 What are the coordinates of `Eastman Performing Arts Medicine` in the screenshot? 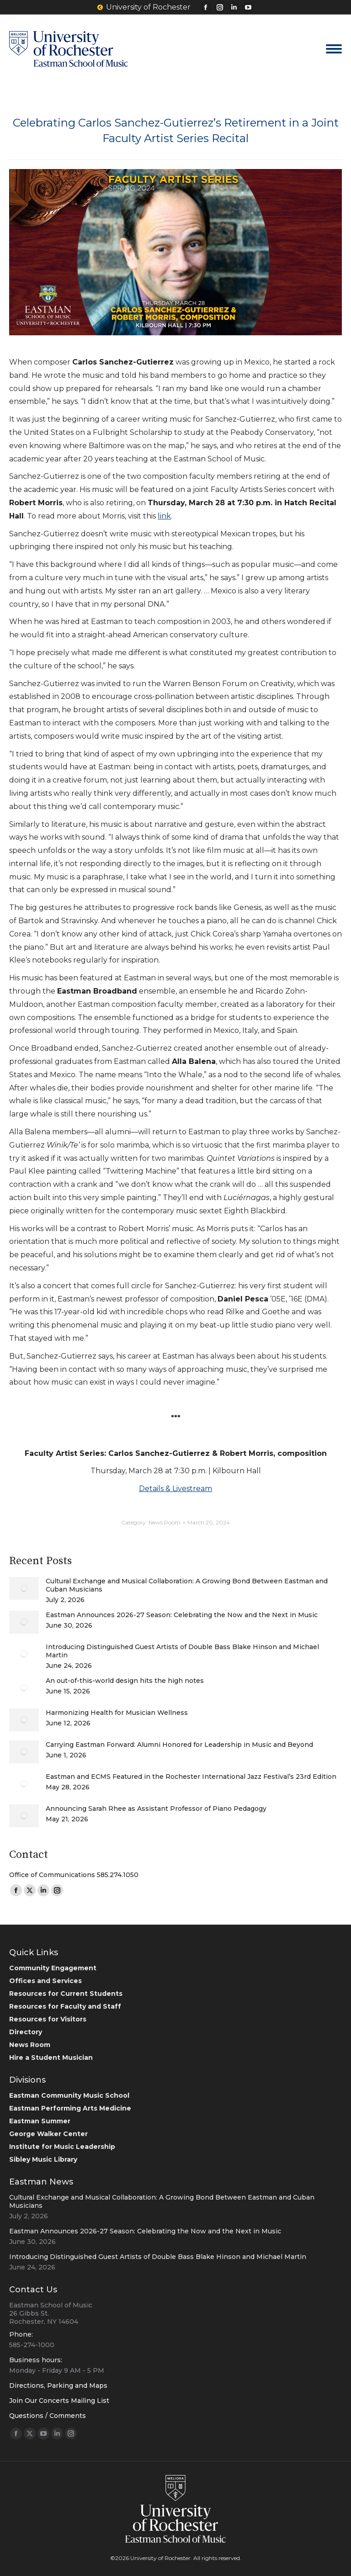 It's located at (70, 2108).